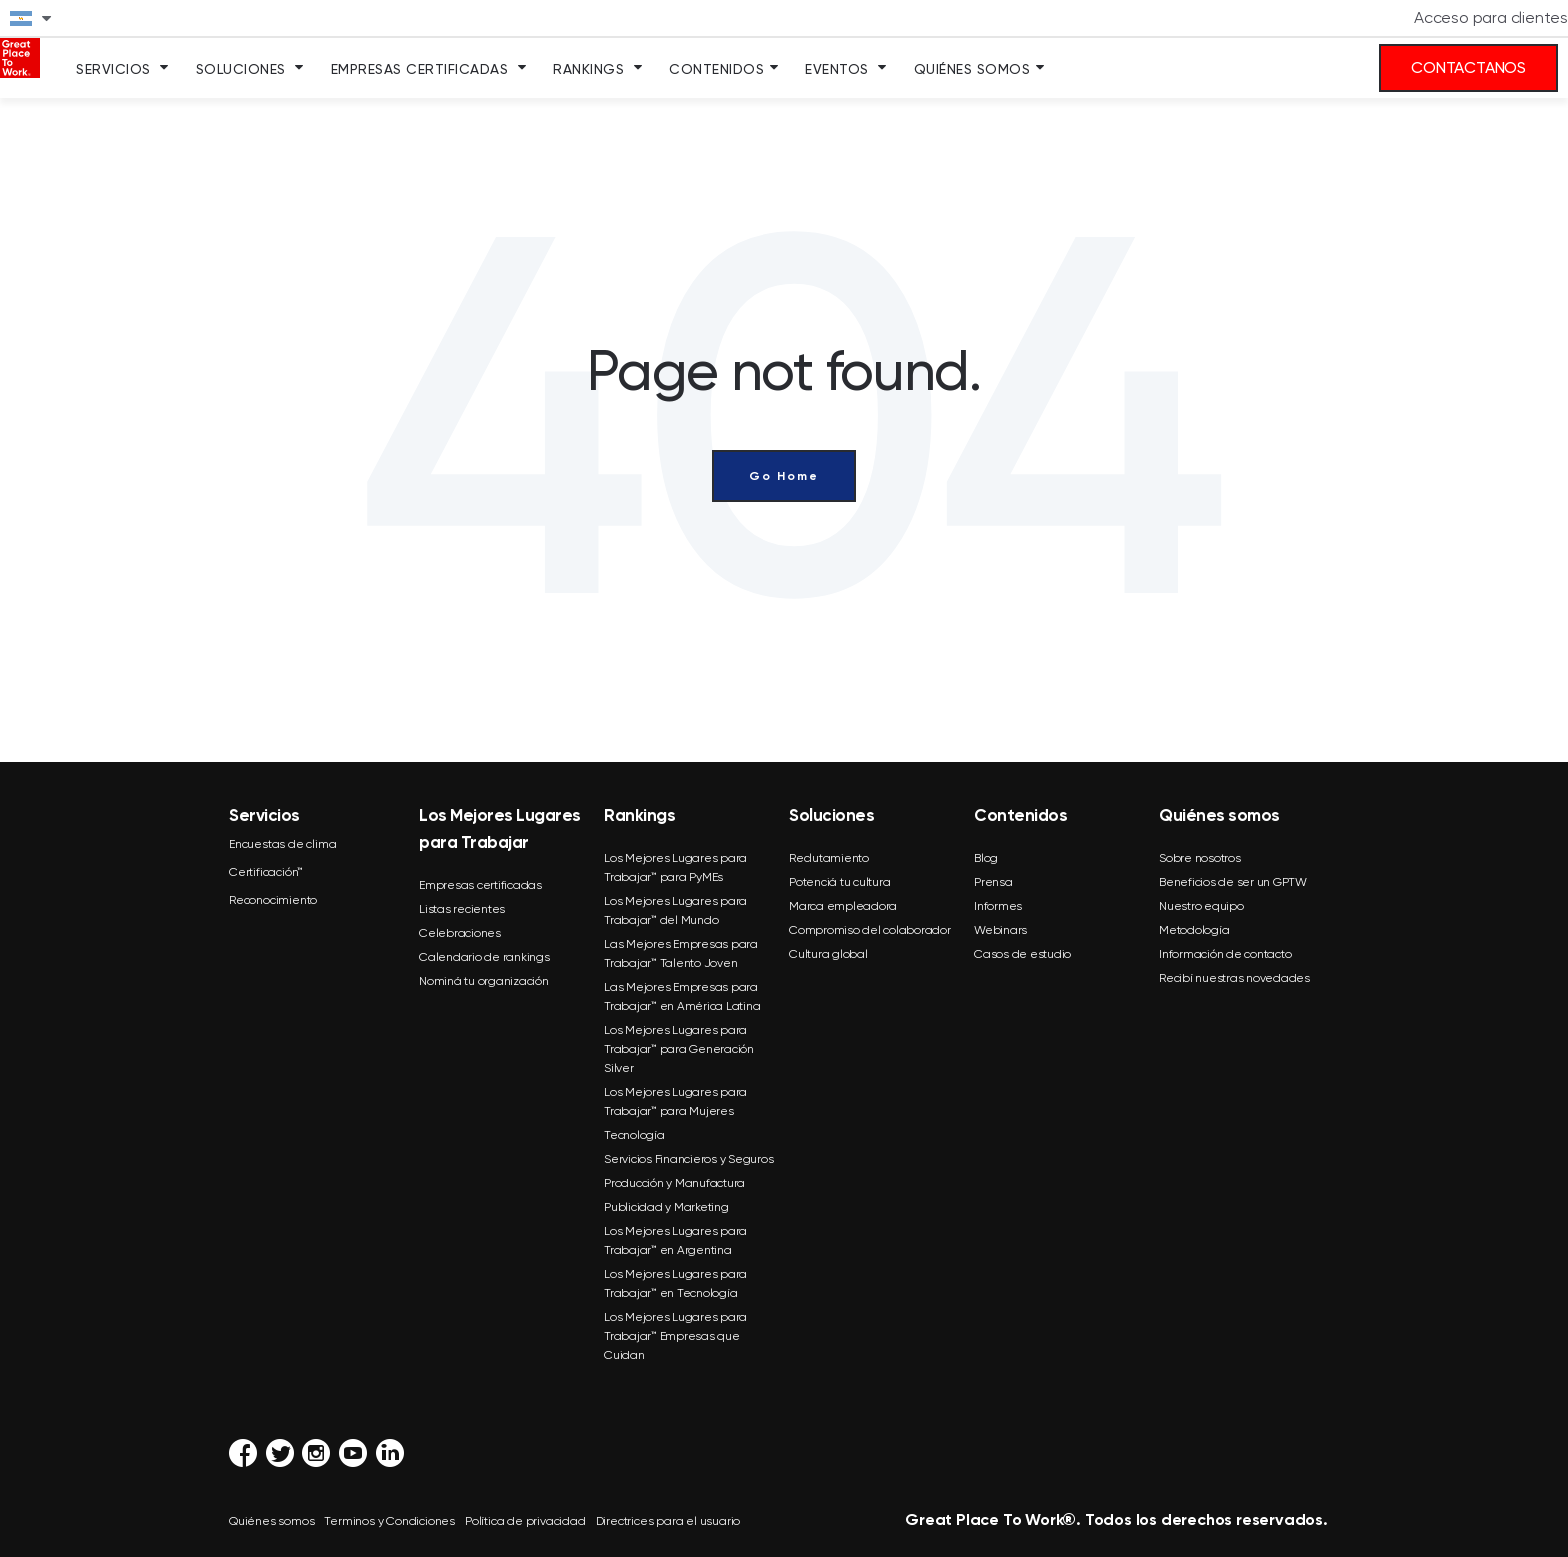 Image resolution: width=1568 pixels, height=1557 pixels. Describe the element at coordinates (972, 69) in the screenshot. I see `Quiénes somos [menuitem]` at that location.